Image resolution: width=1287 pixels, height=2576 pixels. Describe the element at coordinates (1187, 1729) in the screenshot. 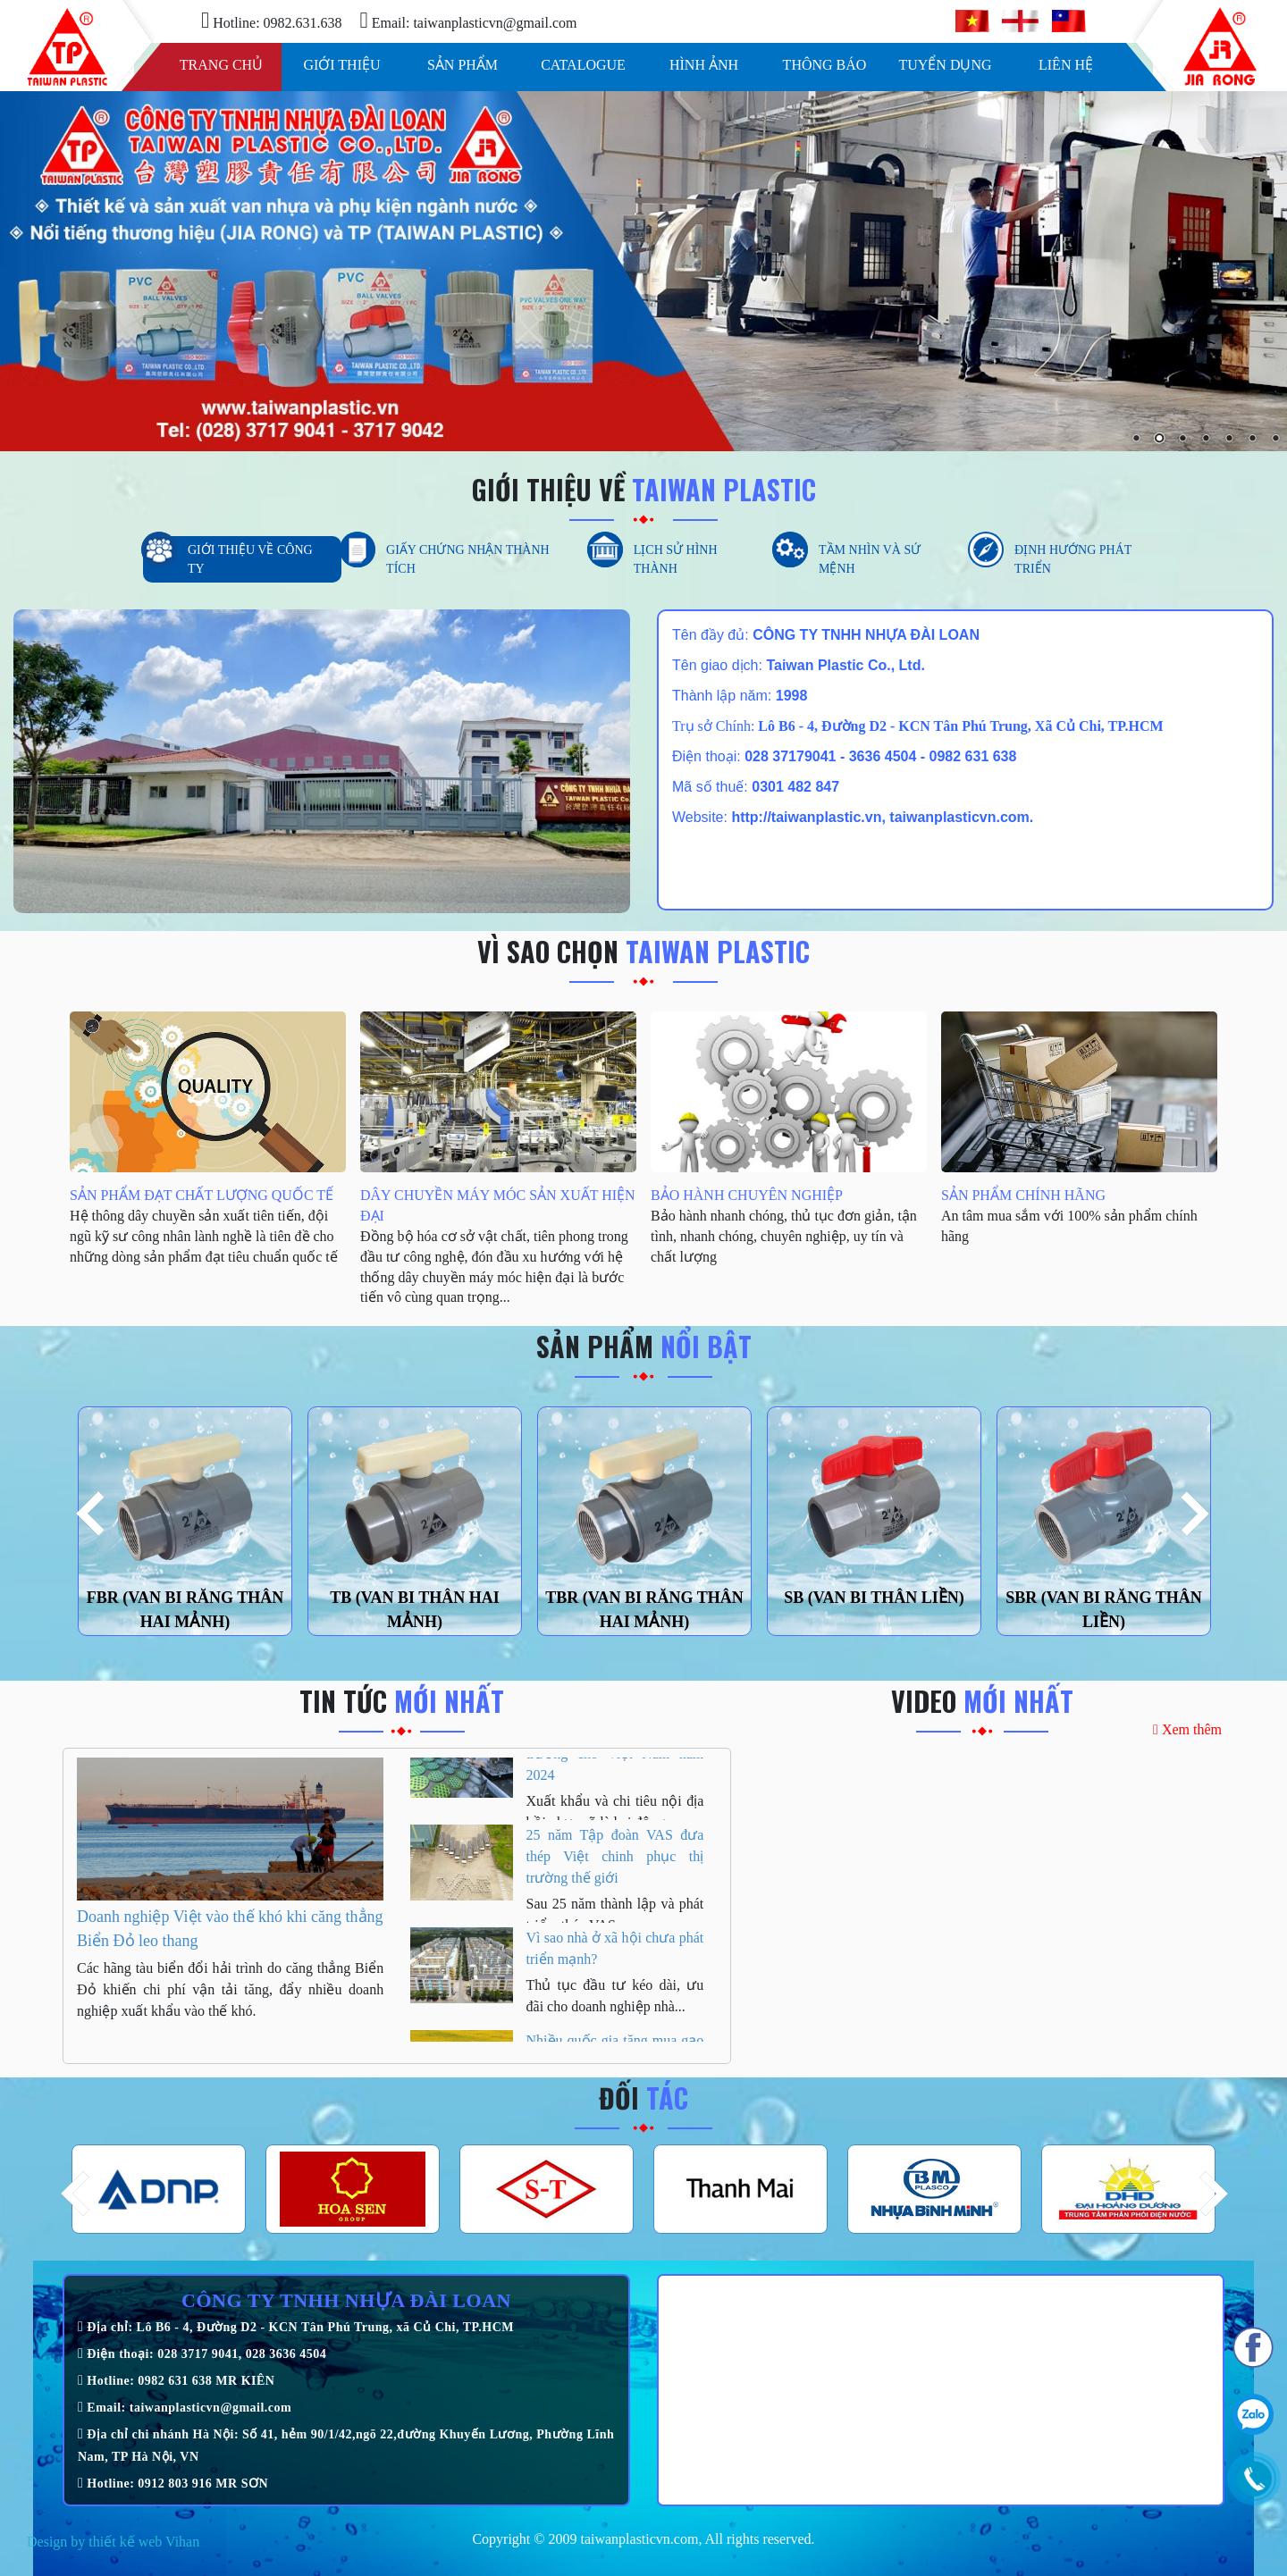

I see `Xem thêm` at that location.